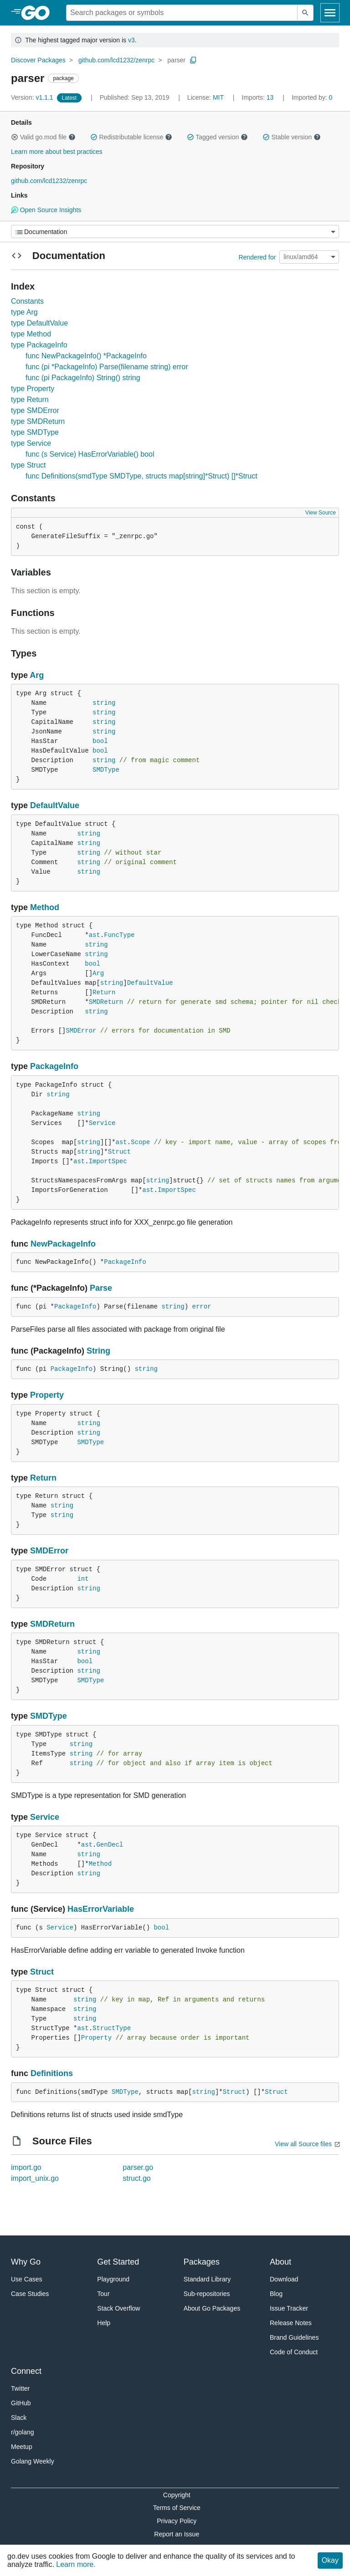 The width and height of the screenshot is (350, 2576). I want to click on Scope, so click(140, 1142).